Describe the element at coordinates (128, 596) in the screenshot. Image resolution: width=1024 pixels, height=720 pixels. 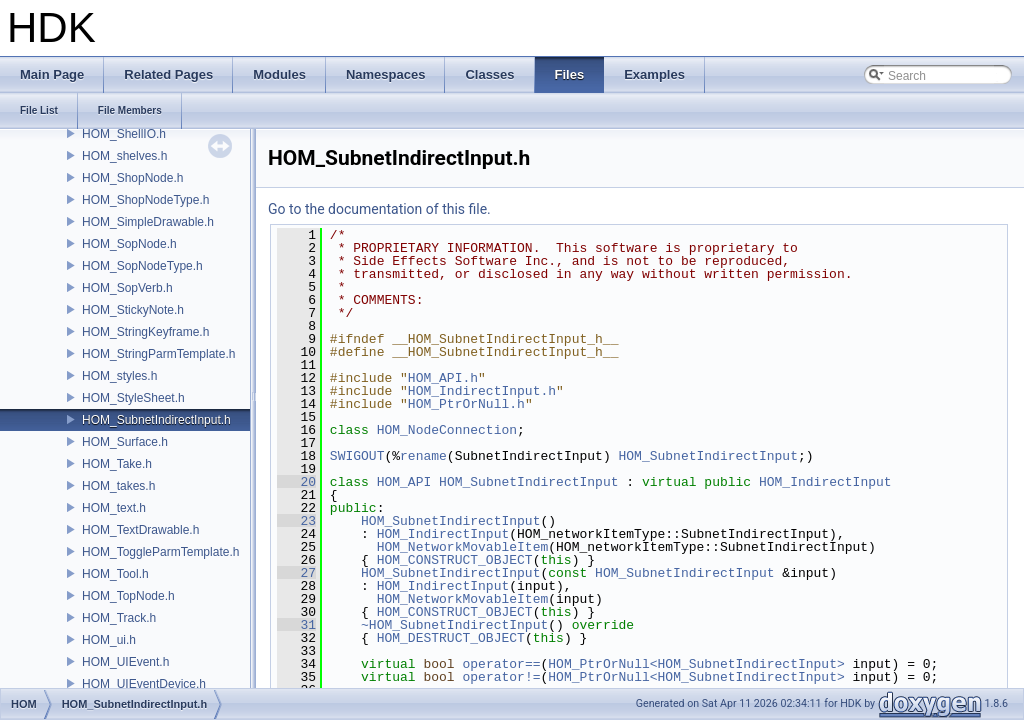
I see `HOM_TopNode.h` at that location.